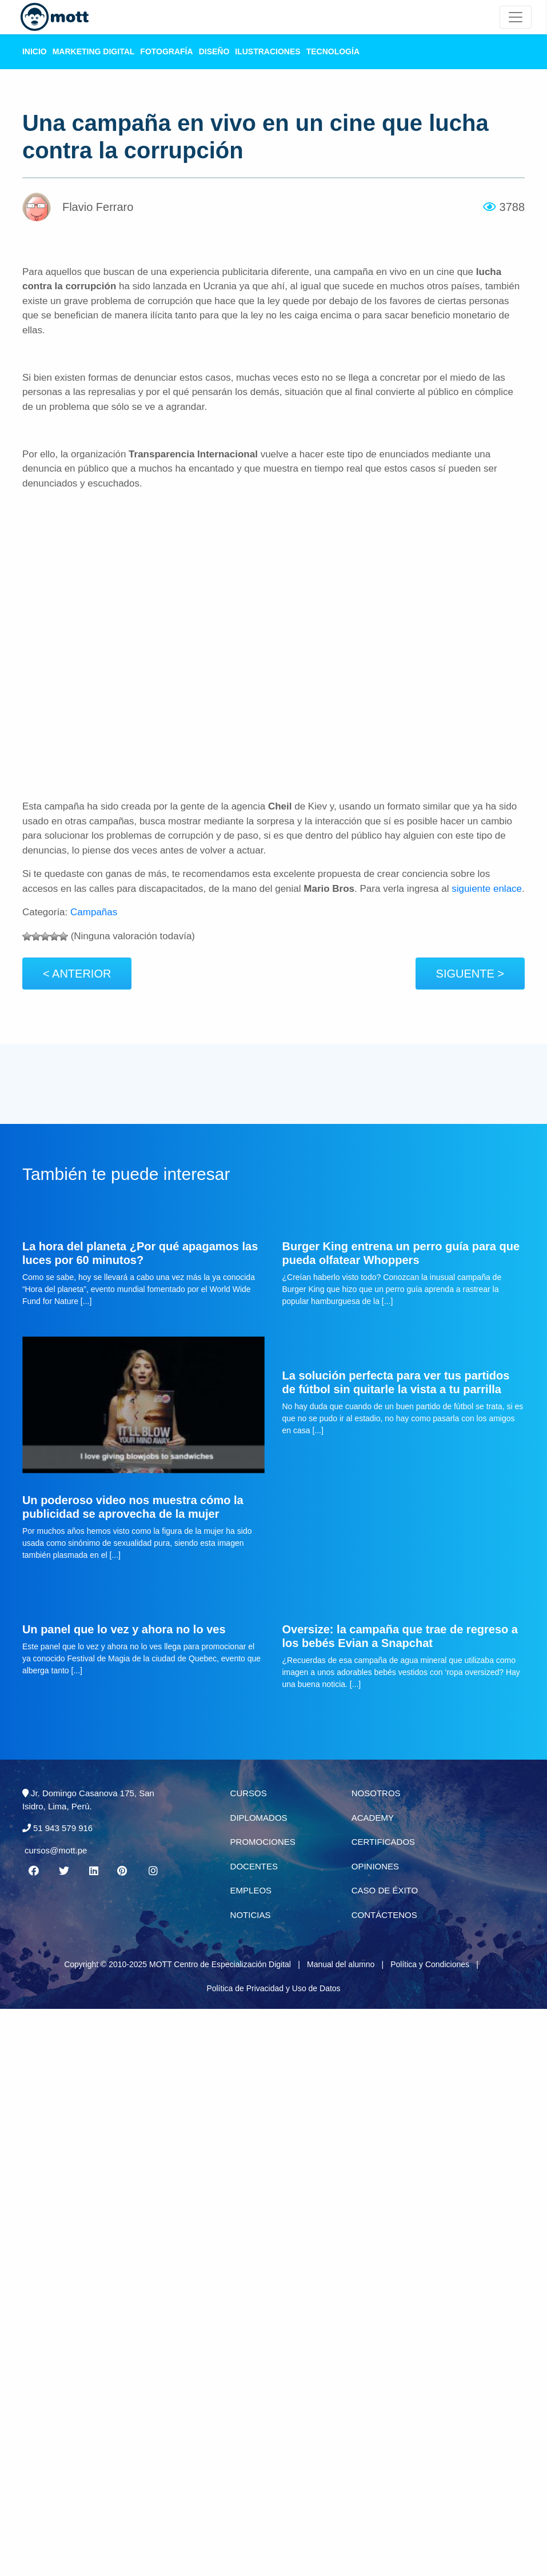  I want to click on Campañas, so click(93, 912).